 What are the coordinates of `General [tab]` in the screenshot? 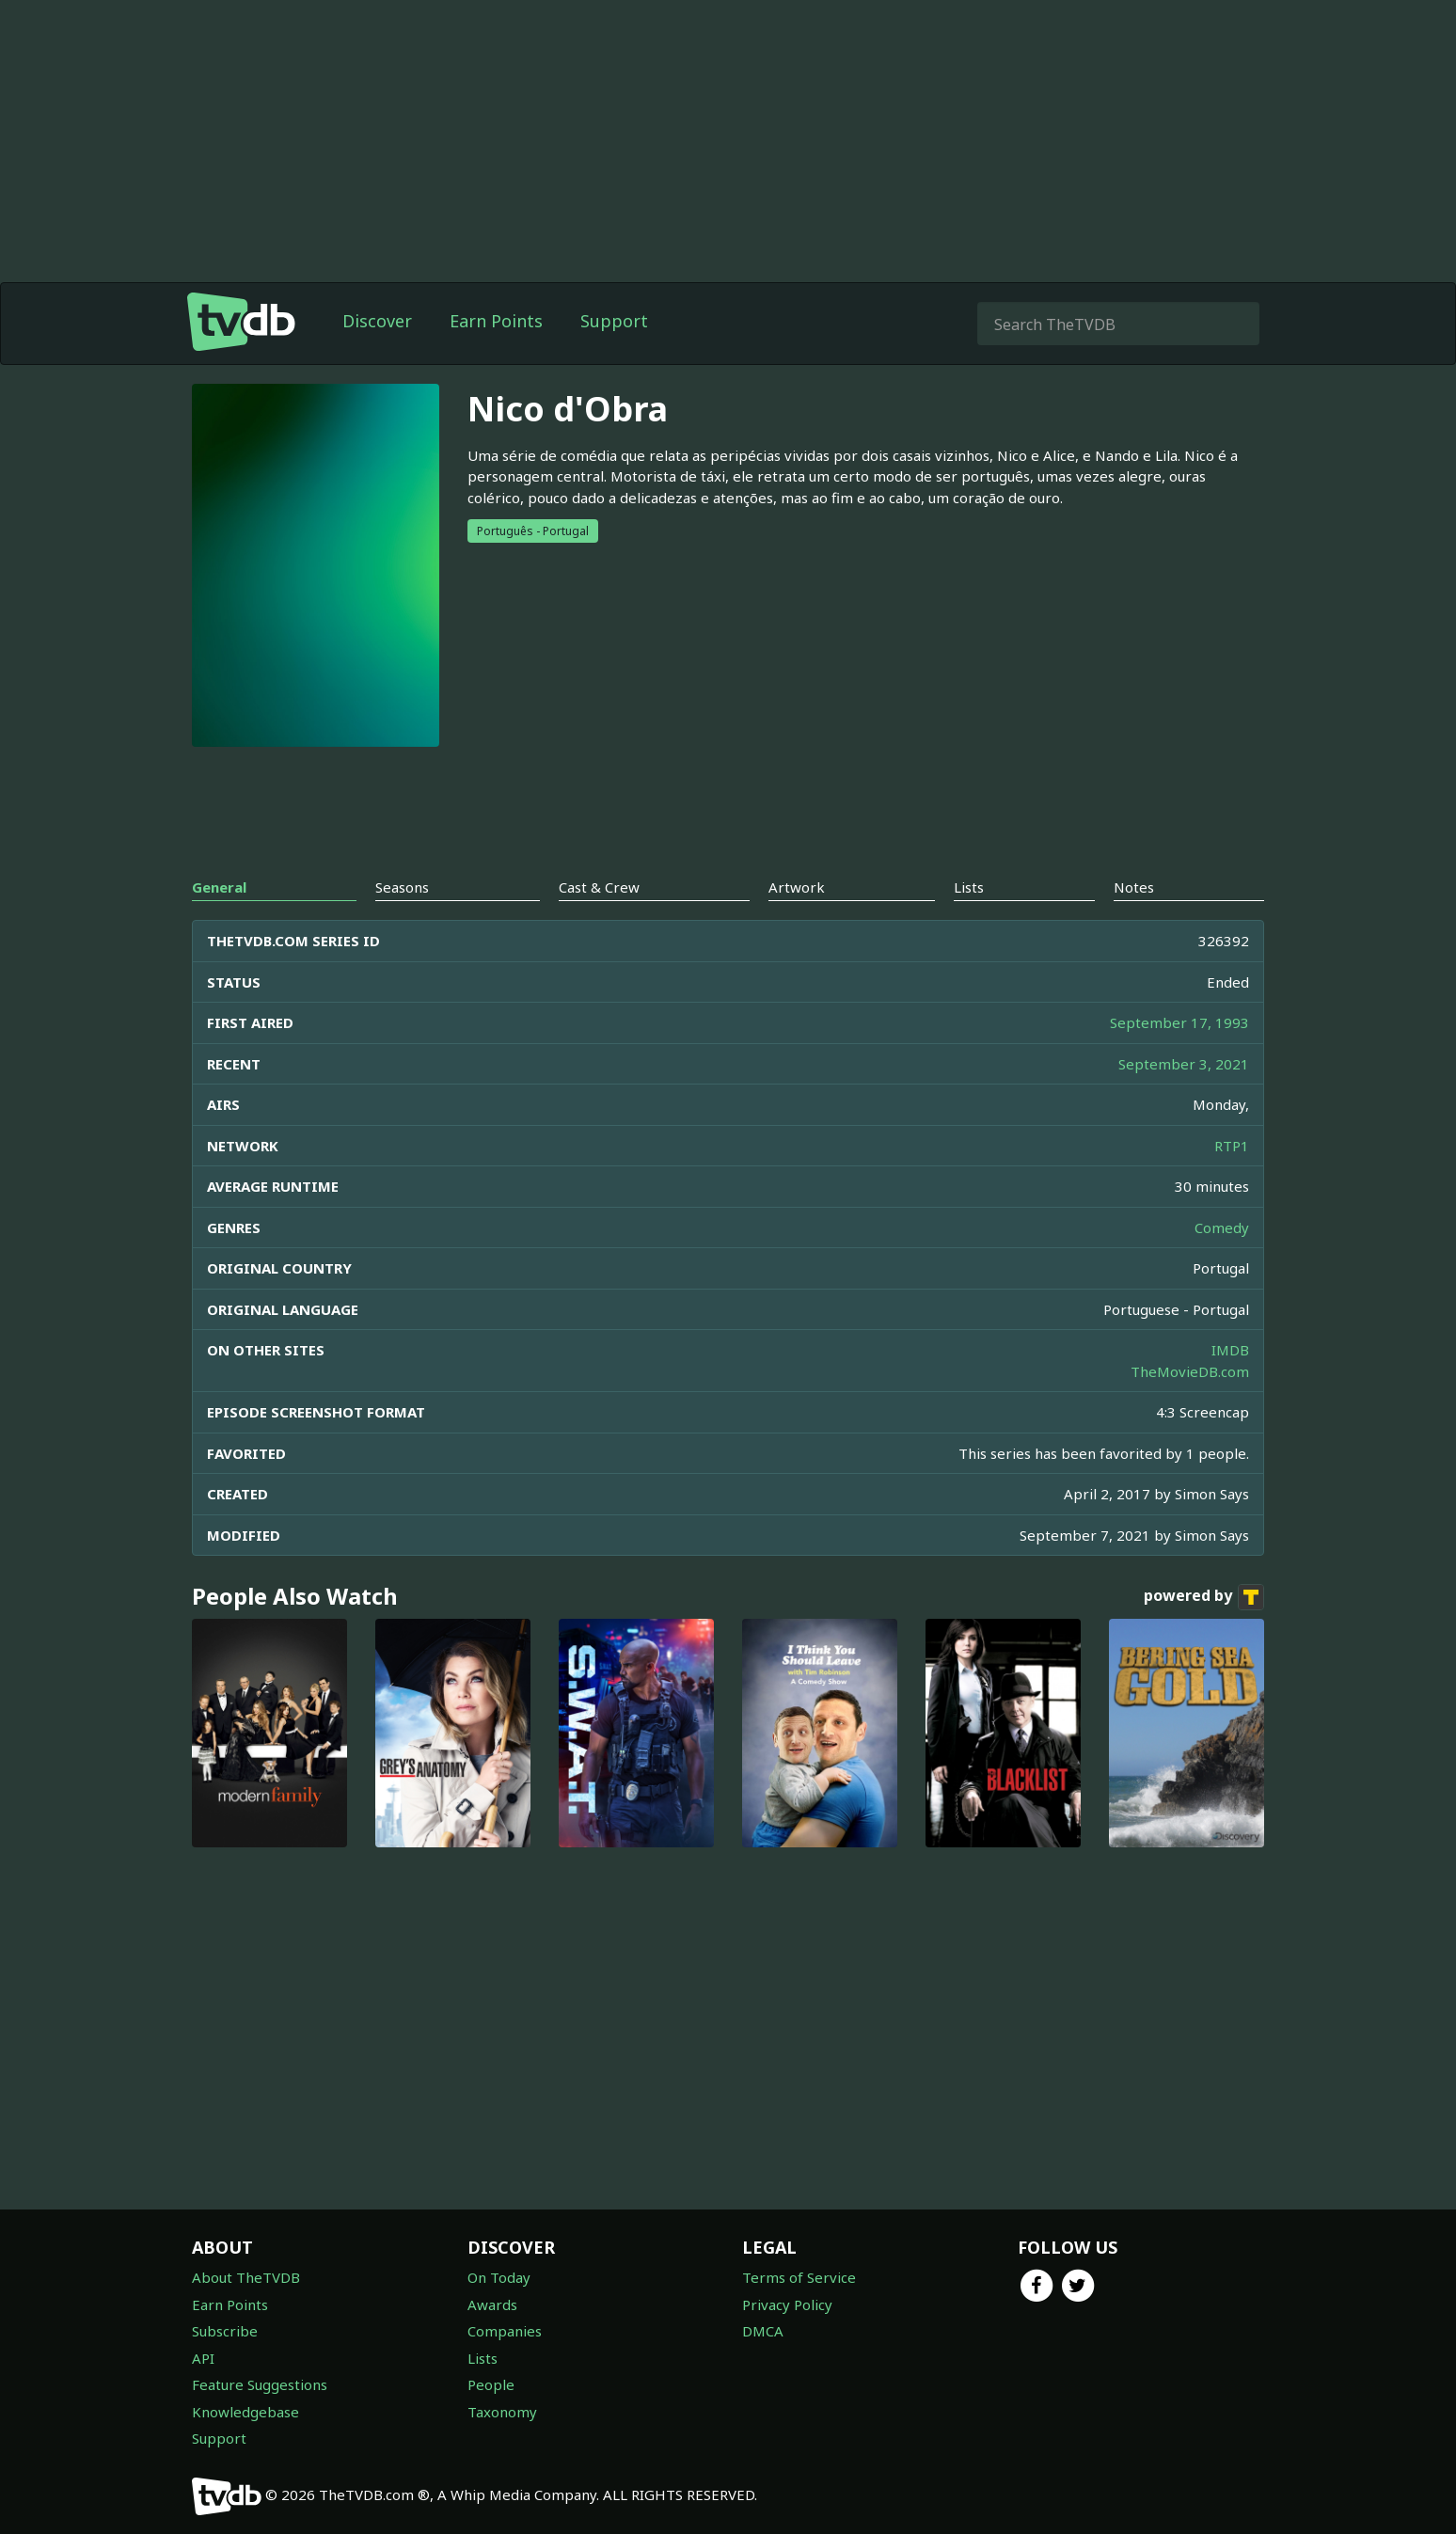 It's located at (219, 887).